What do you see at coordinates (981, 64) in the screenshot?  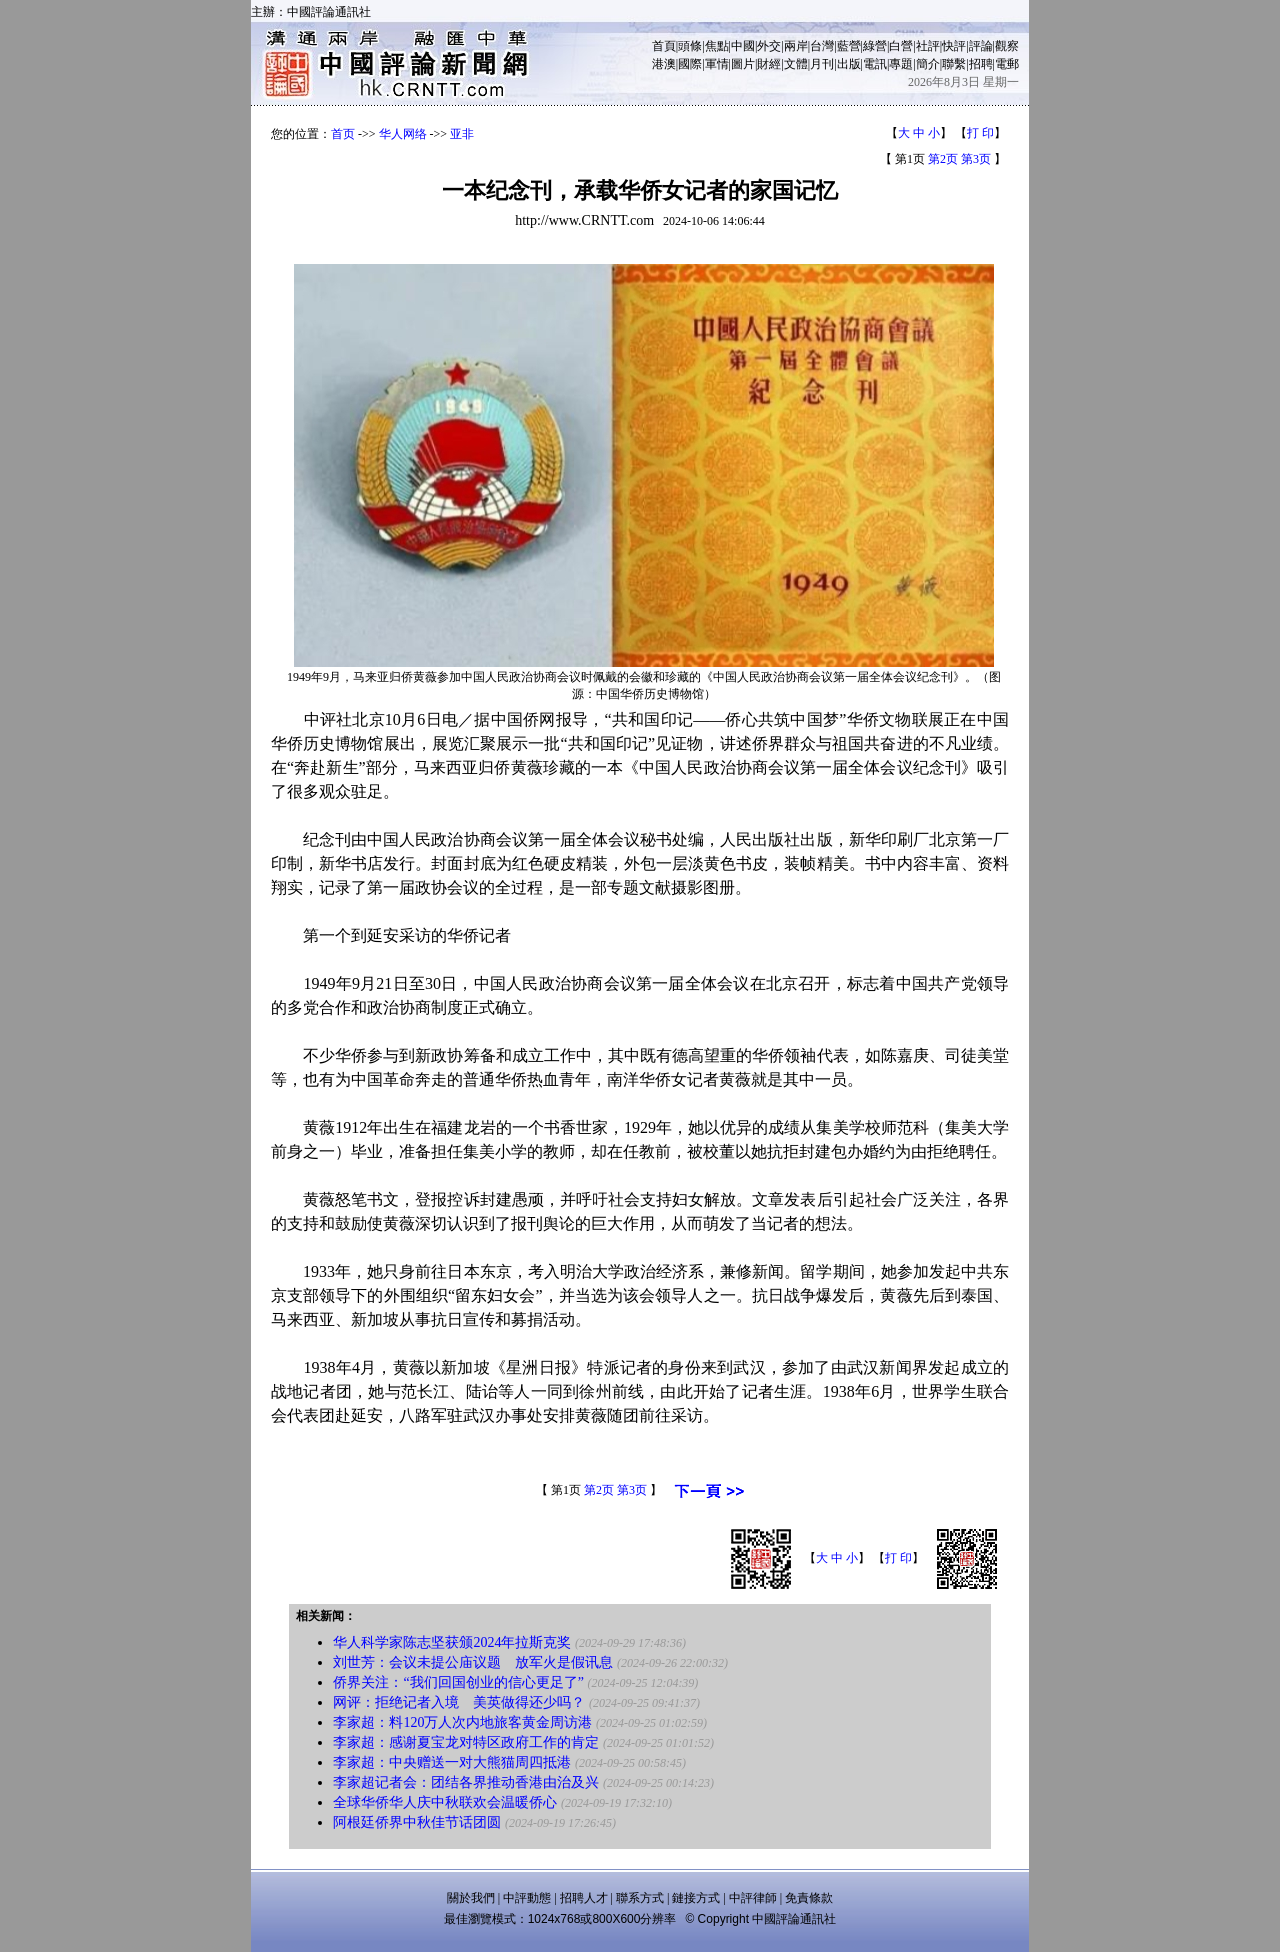 I see `招聘` at bounding box center [981, 64].